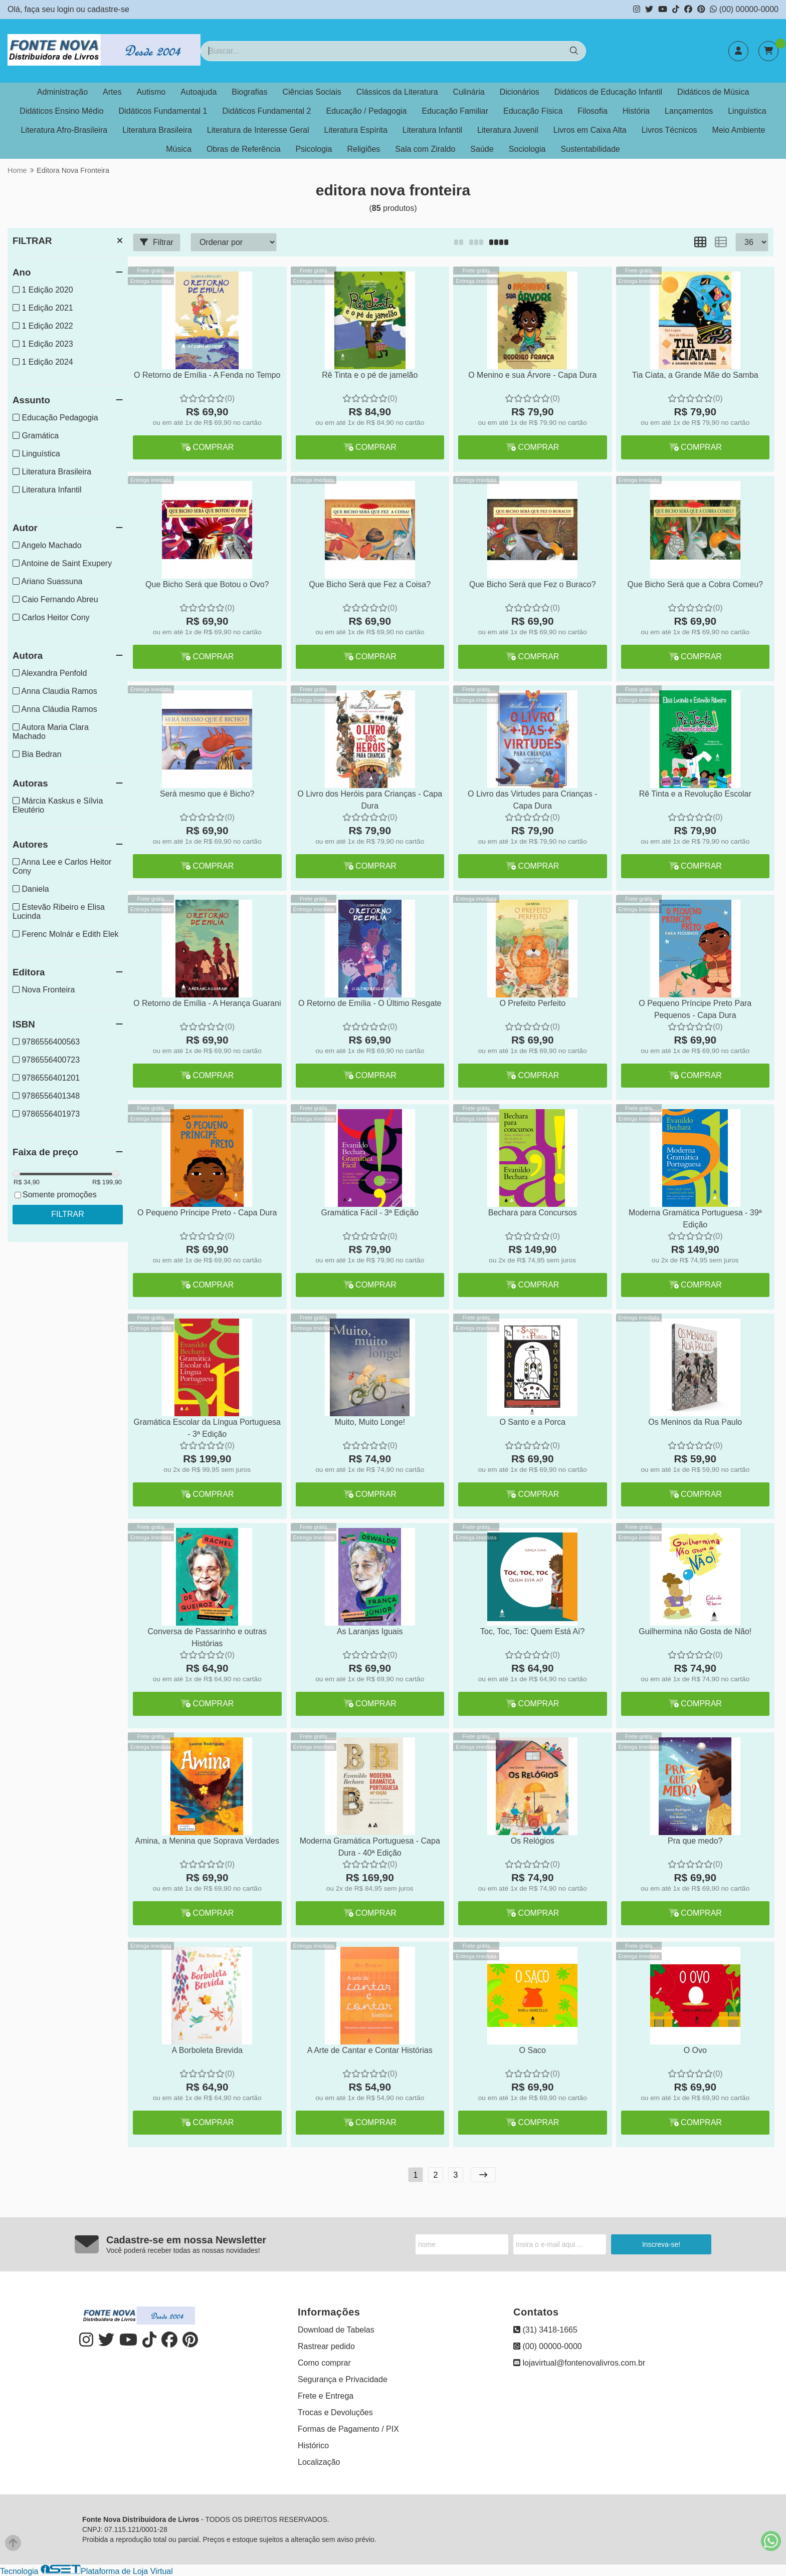  I want to click on Obras de Referência, so click(244, 149).